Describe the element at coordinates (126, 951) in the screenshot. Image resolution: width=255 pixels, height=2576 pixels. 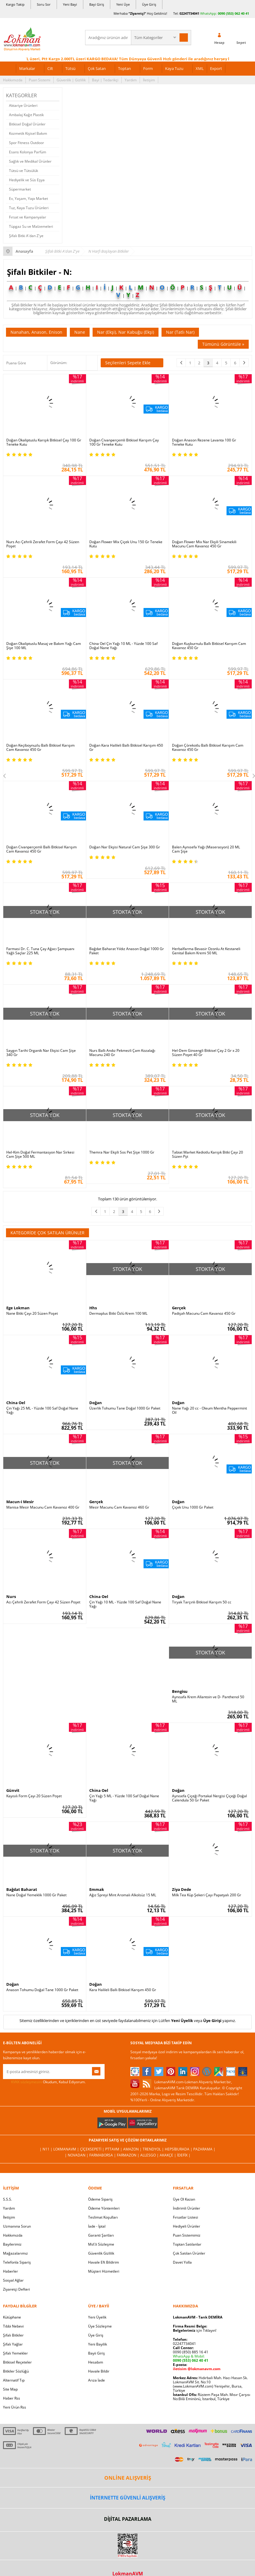
I see `Bağdat Baharat Yıldız Anason Doğal 1000 Gr Paket` at that location.